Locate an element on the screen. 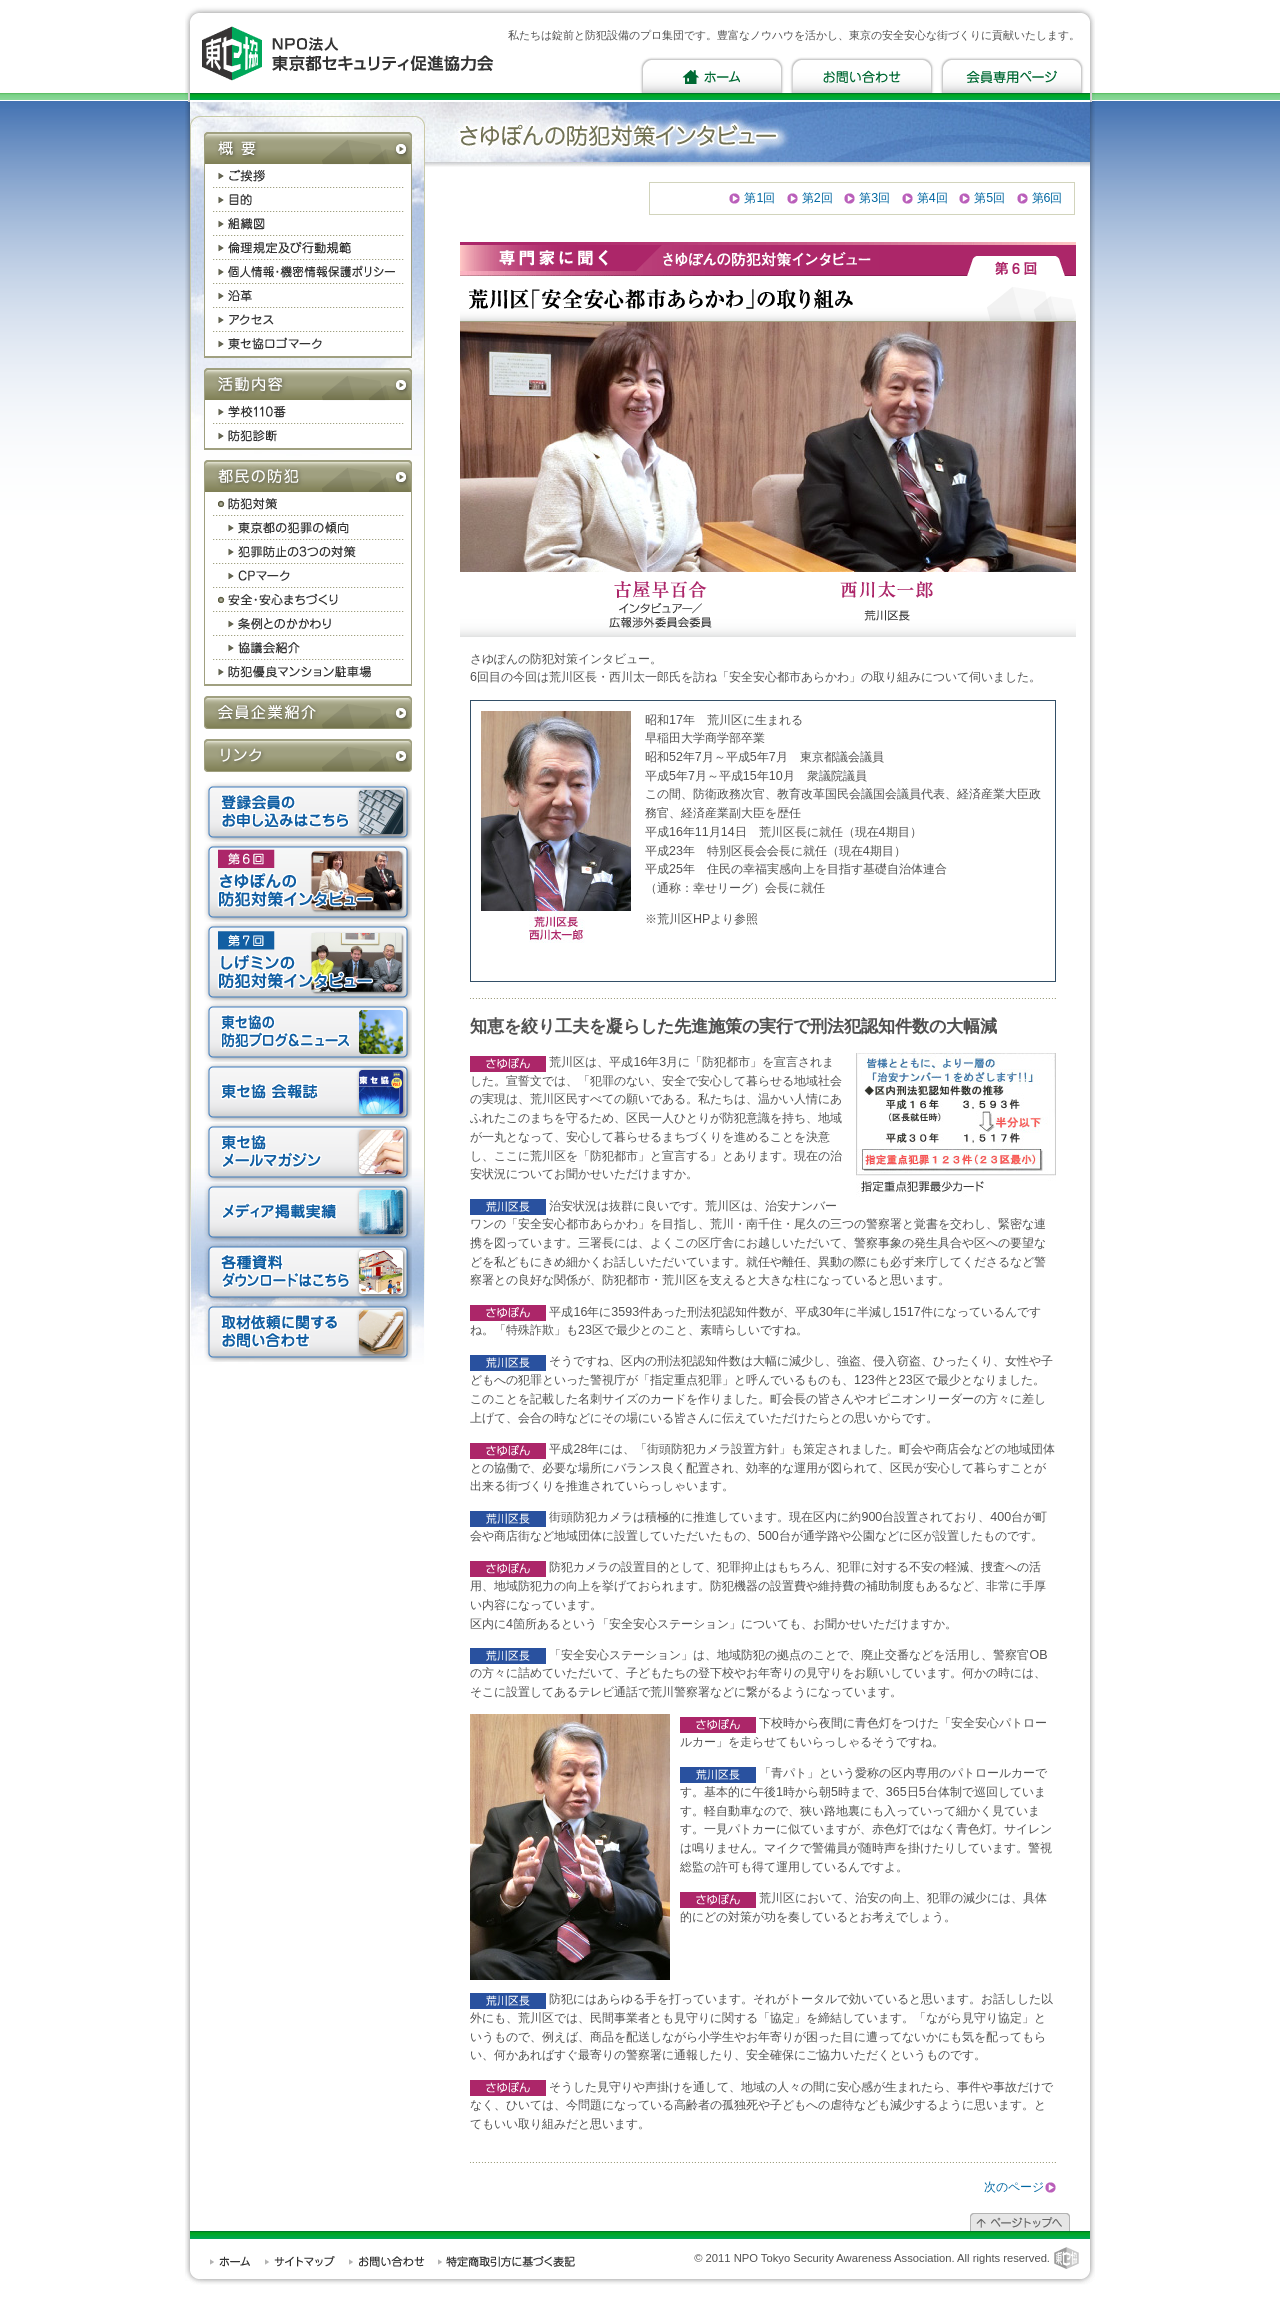 The width and height of the screenshot is (1280, 2301). 第1回 is located at coordinates (759, 198).